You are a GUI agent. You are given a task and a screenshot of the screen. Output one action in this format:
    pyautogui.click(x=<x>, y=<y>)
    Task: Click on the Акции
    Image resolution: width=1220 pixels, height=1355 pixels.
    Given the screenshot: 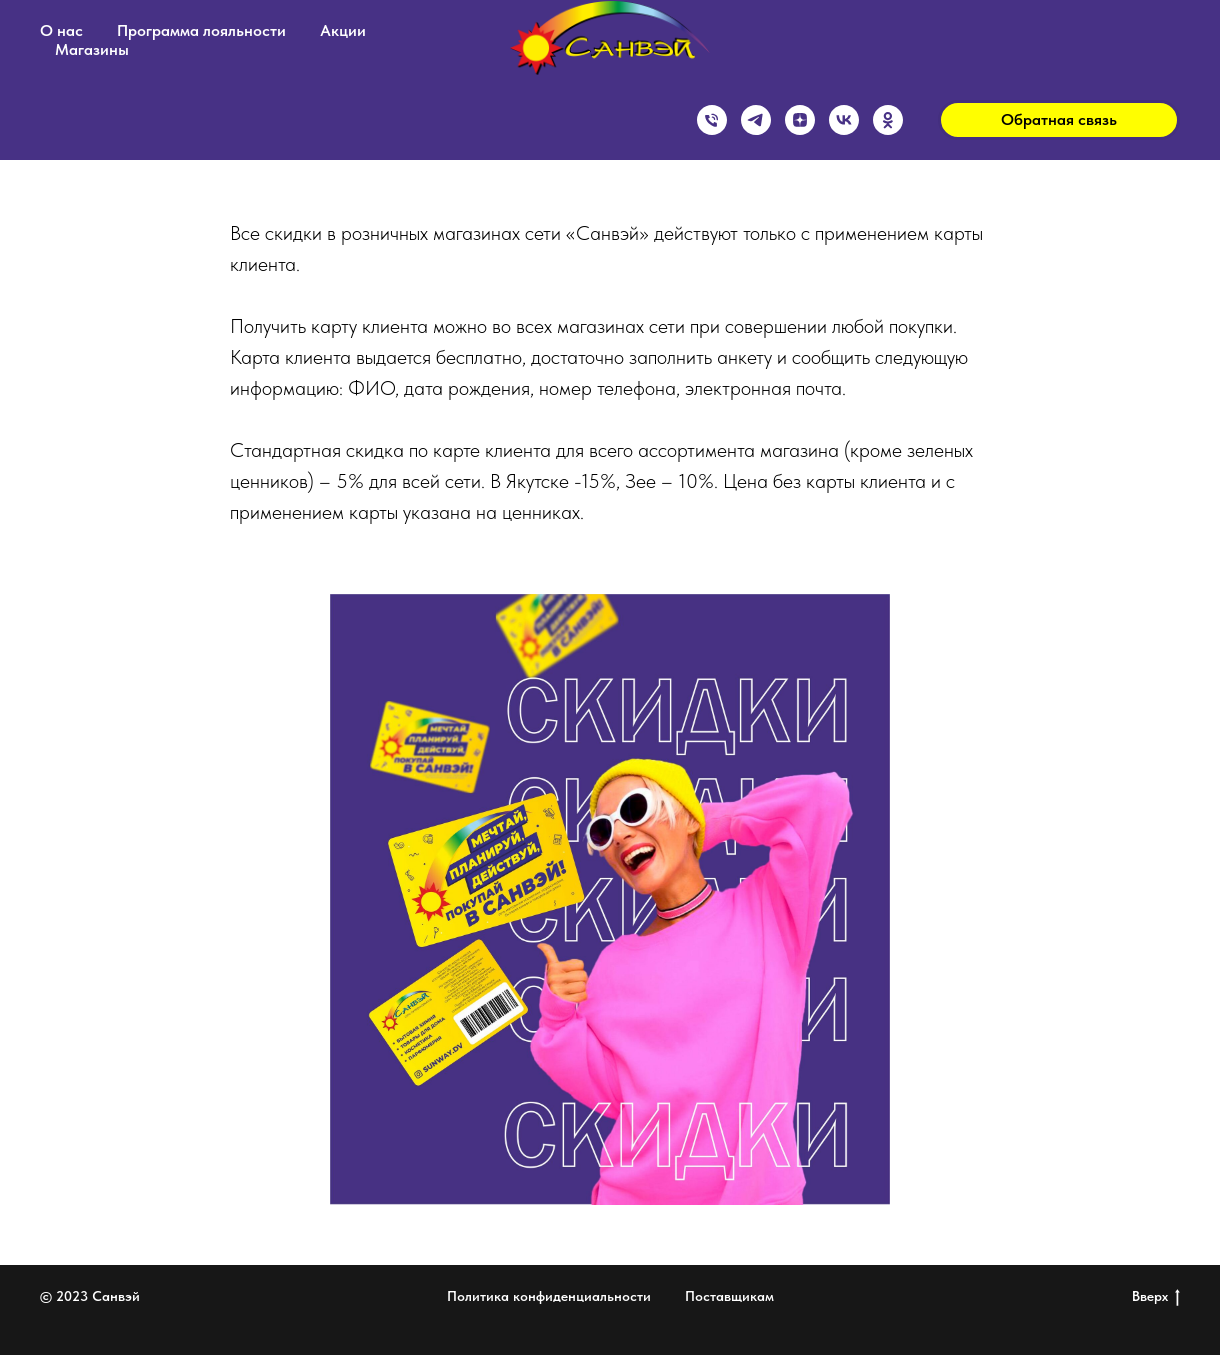 What is the action you would take?
    pyautogui.click(x=343, y=30)
    